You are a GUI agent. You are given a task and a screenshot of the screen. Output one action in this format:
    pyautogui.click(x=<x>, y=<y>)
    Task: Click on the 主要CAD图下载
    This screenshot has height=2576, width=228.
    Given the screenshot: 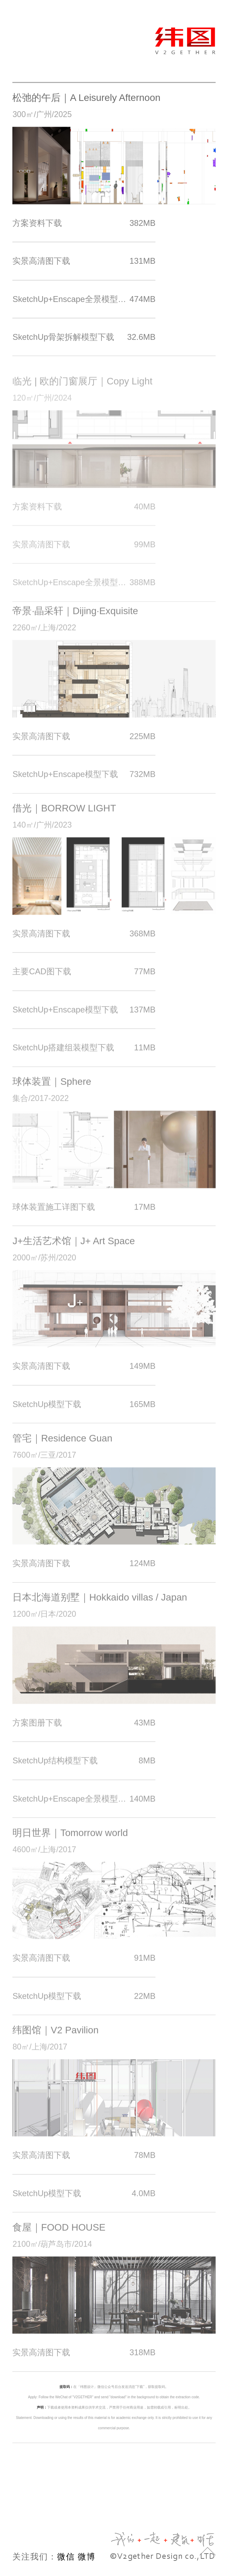 What is the action you would take?
    pyautogui.click(x=83, y=979)
    